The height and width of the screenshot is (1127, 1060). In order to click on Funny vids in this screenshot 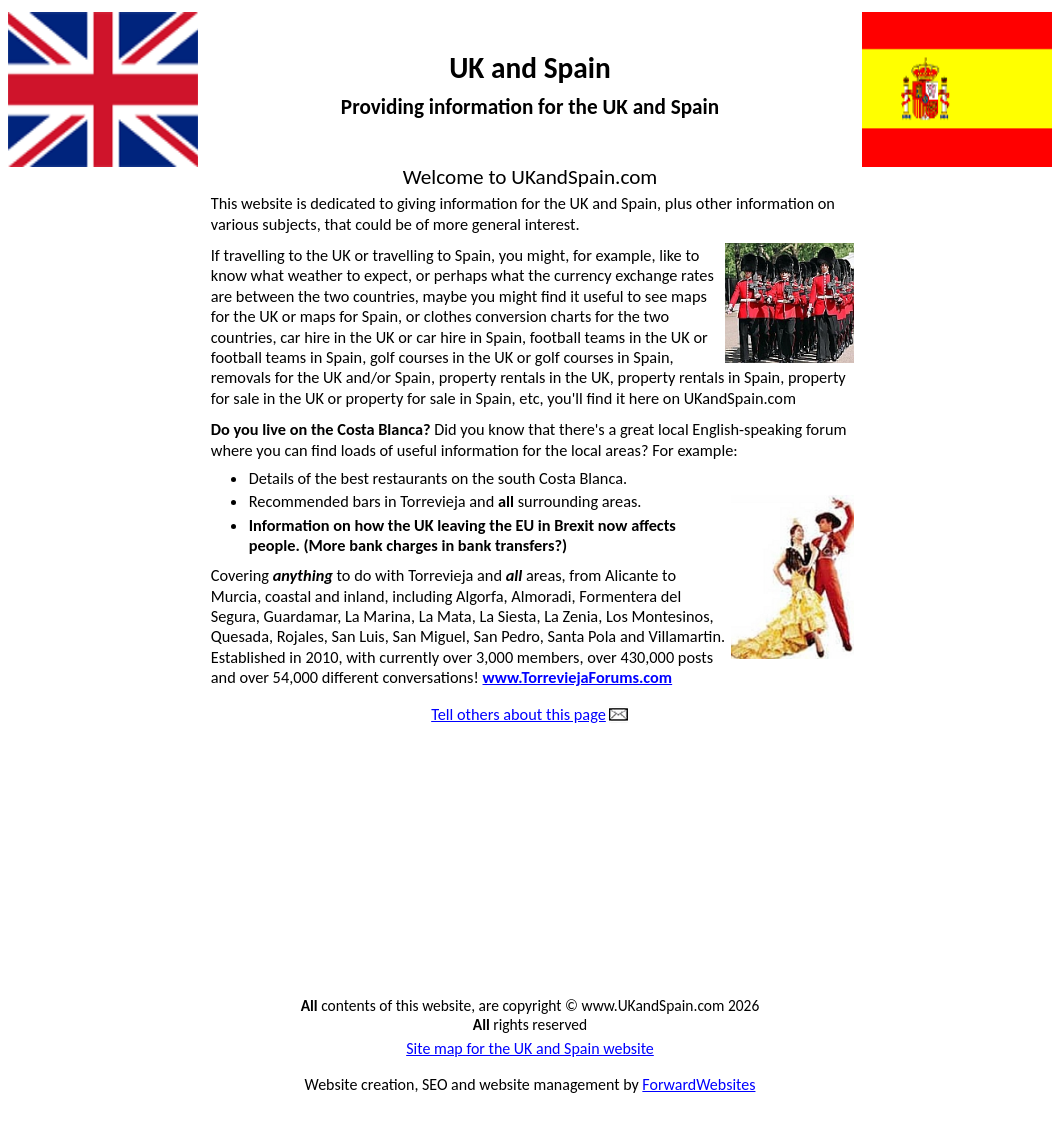, I will do `click(51, 668)`.